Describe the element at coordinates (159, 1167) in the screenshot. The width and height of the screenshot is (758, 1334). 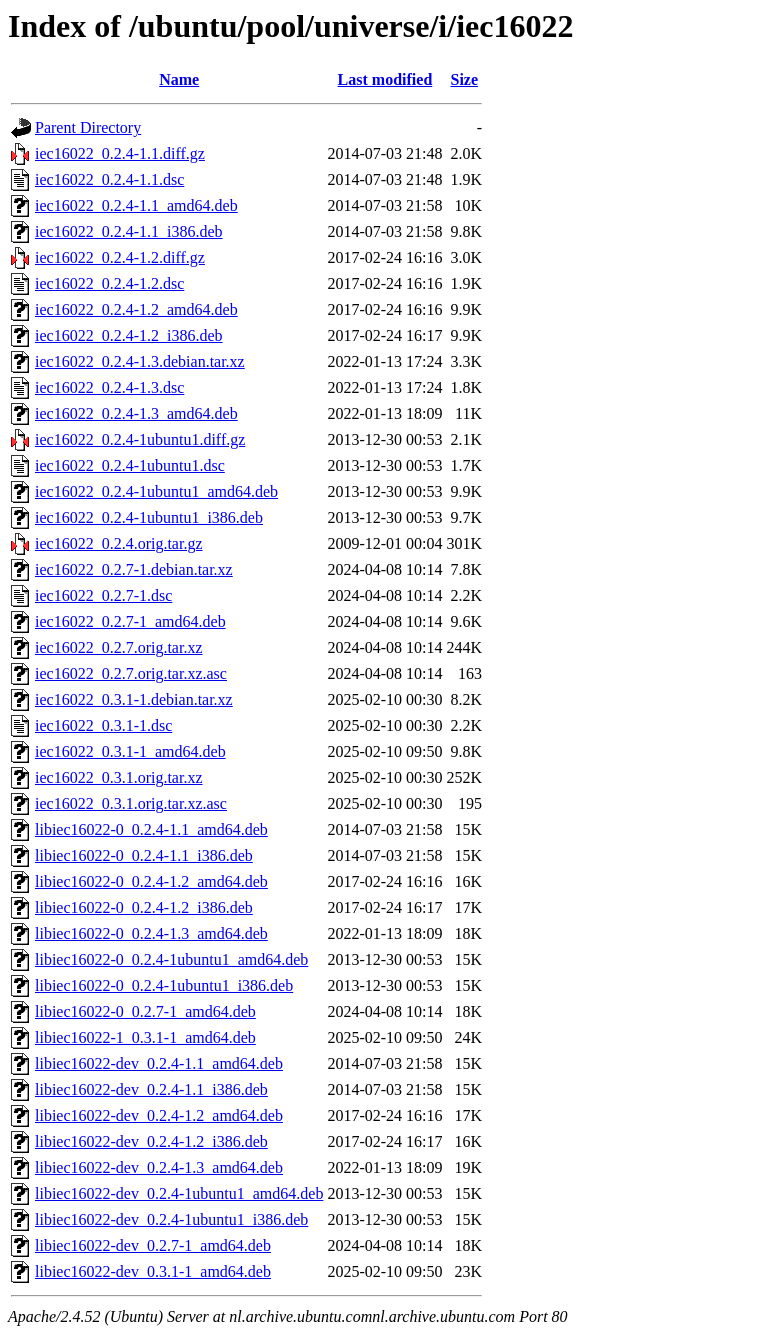
I see `libiec16022-dev_0.2.4-1.3_amd64.deb` at that location.